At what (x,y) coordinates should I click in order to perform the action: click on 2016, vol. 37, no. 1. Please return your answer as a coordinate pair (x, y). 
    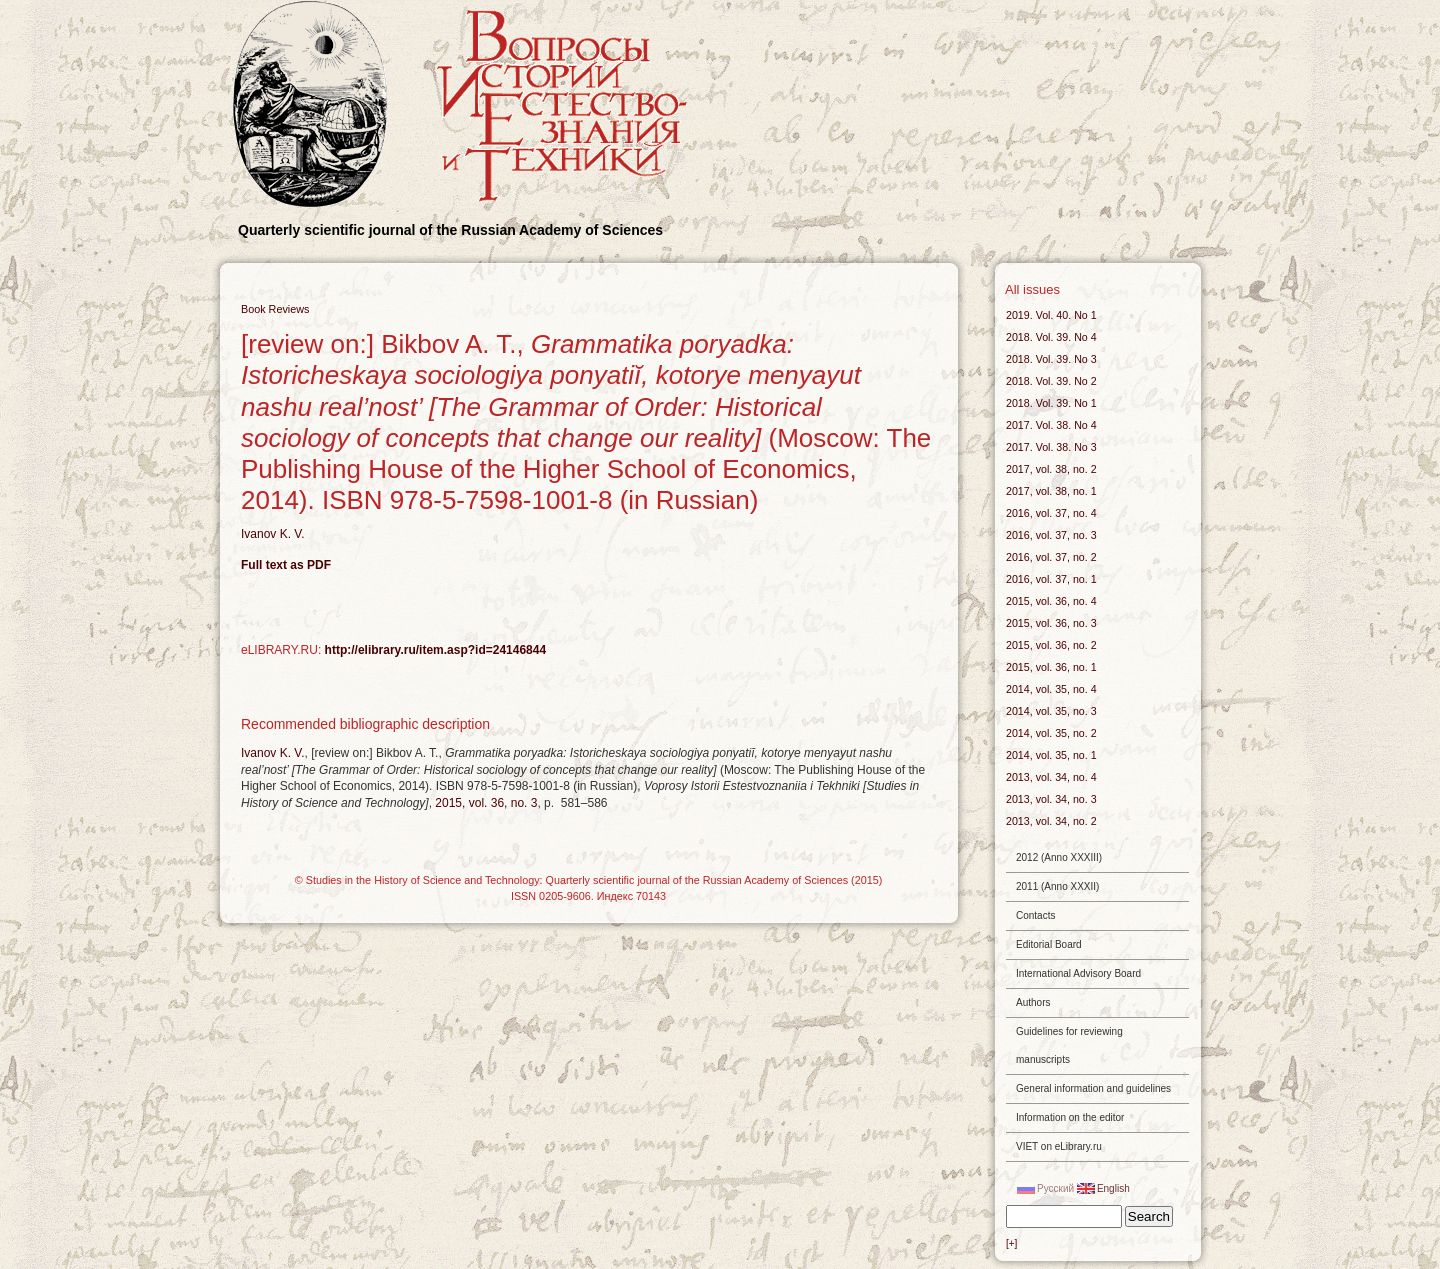
    Looking at the image, I should click on (1051, 579).